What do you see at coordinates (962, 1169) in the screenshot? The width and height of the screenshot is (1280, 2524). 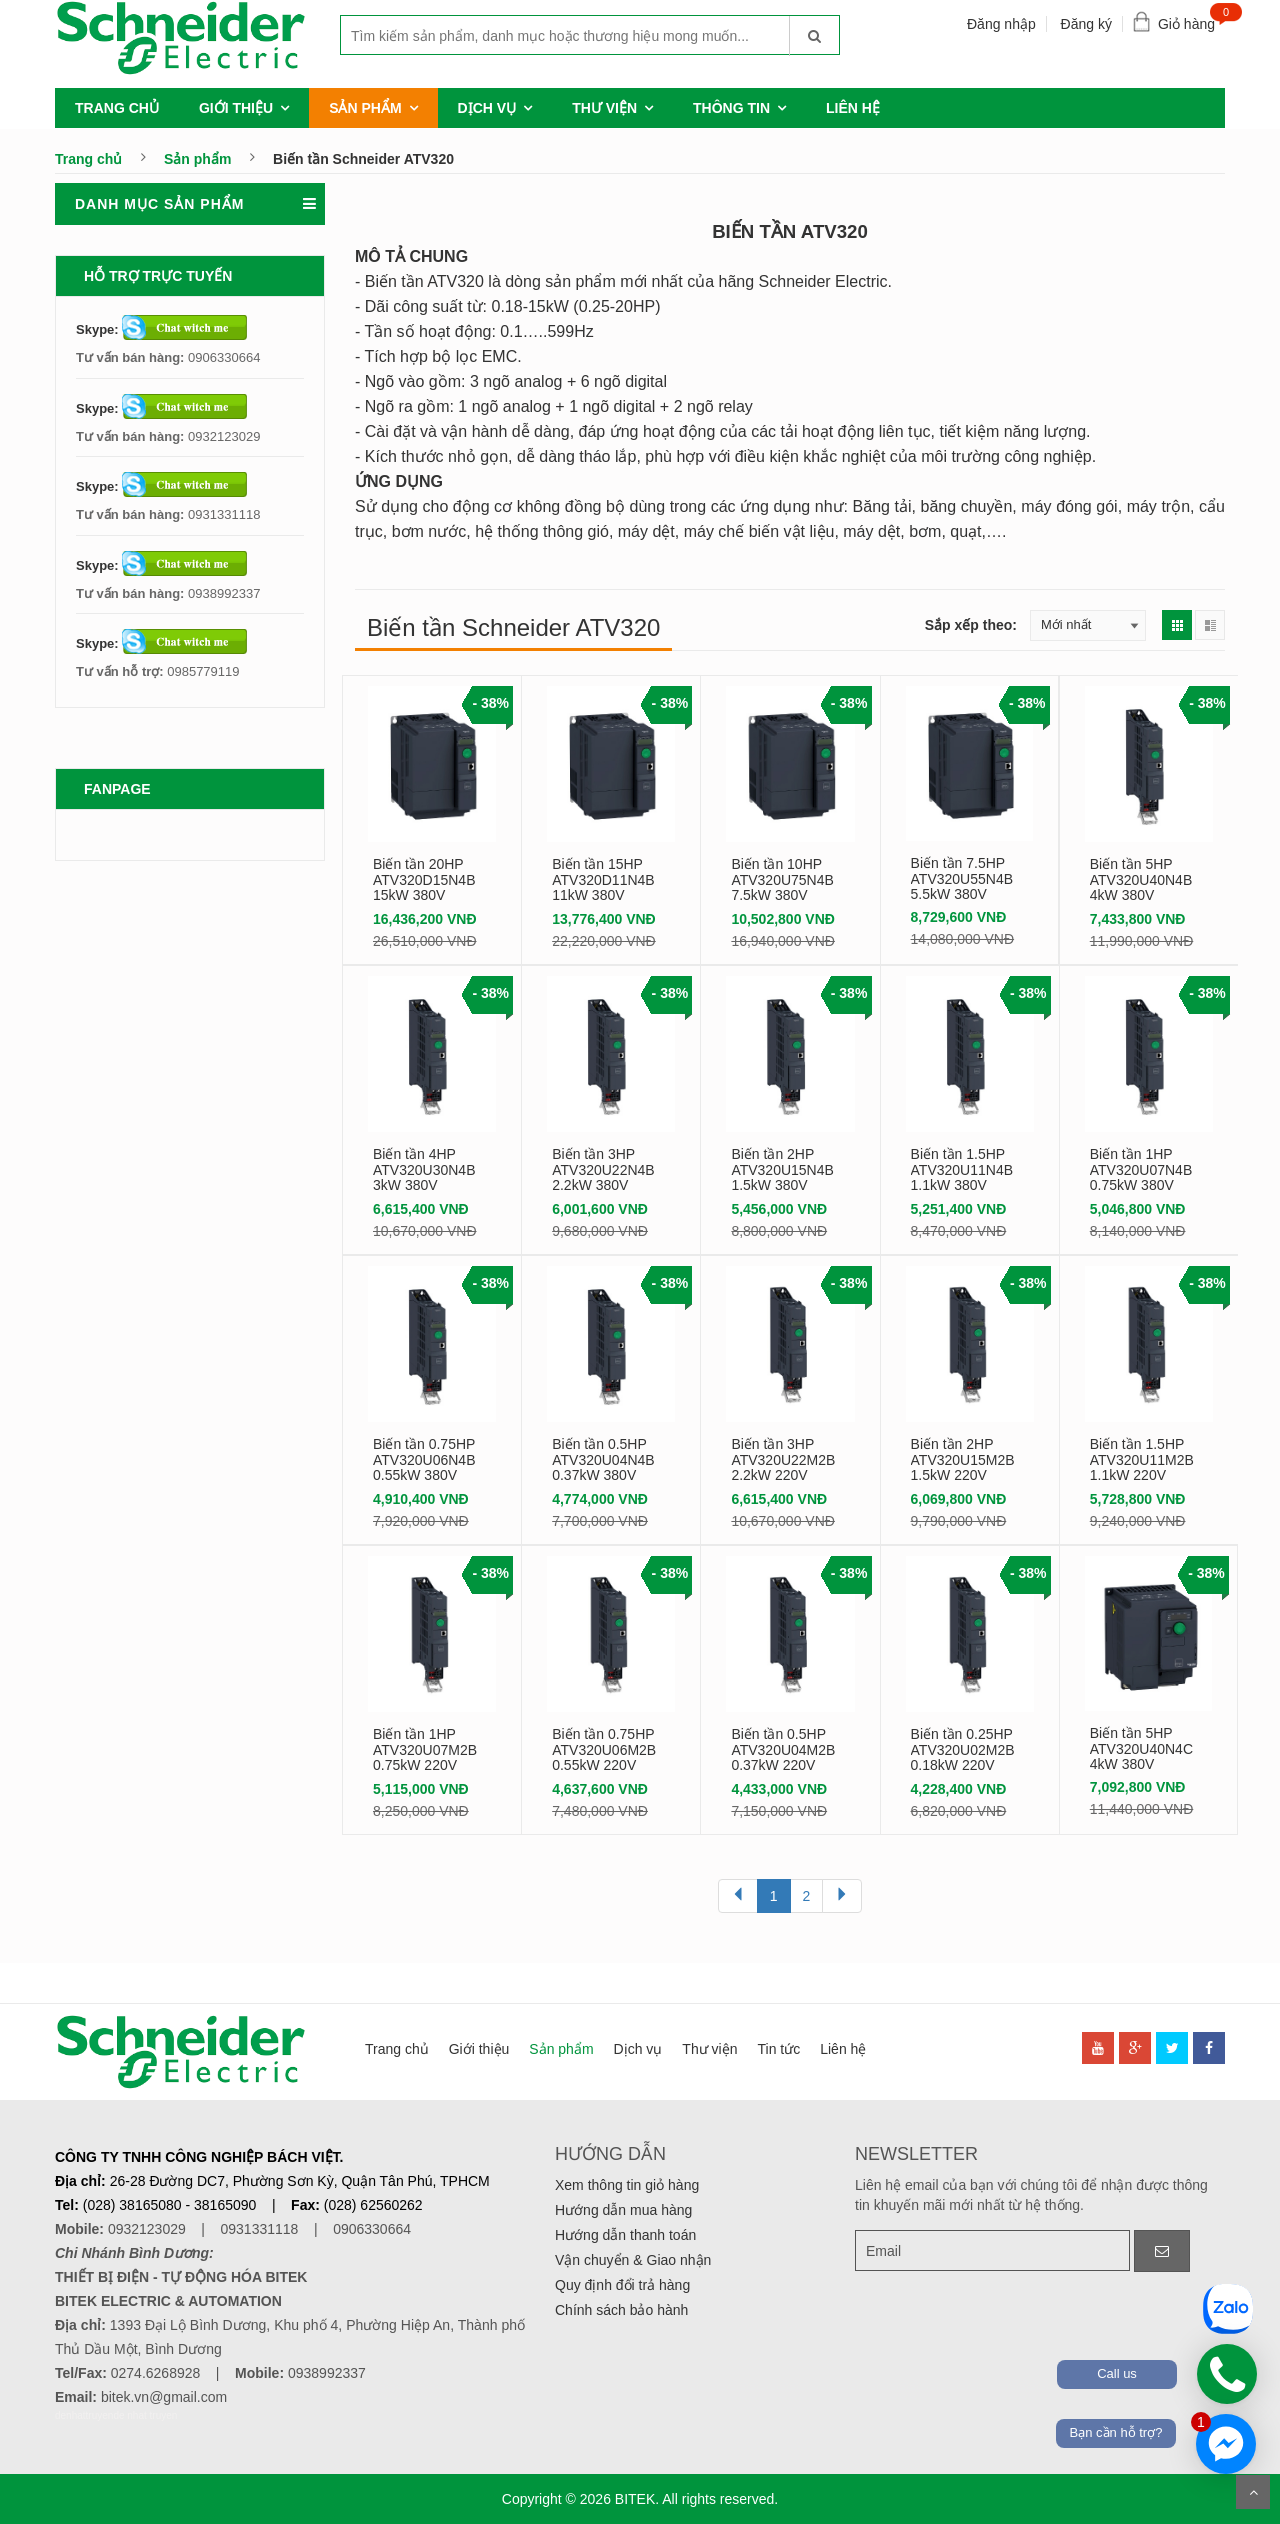 I see `Biến tần 1.5HP ATV320U11N4B 1.1kW 380V` at bounding box center [962, 1169].